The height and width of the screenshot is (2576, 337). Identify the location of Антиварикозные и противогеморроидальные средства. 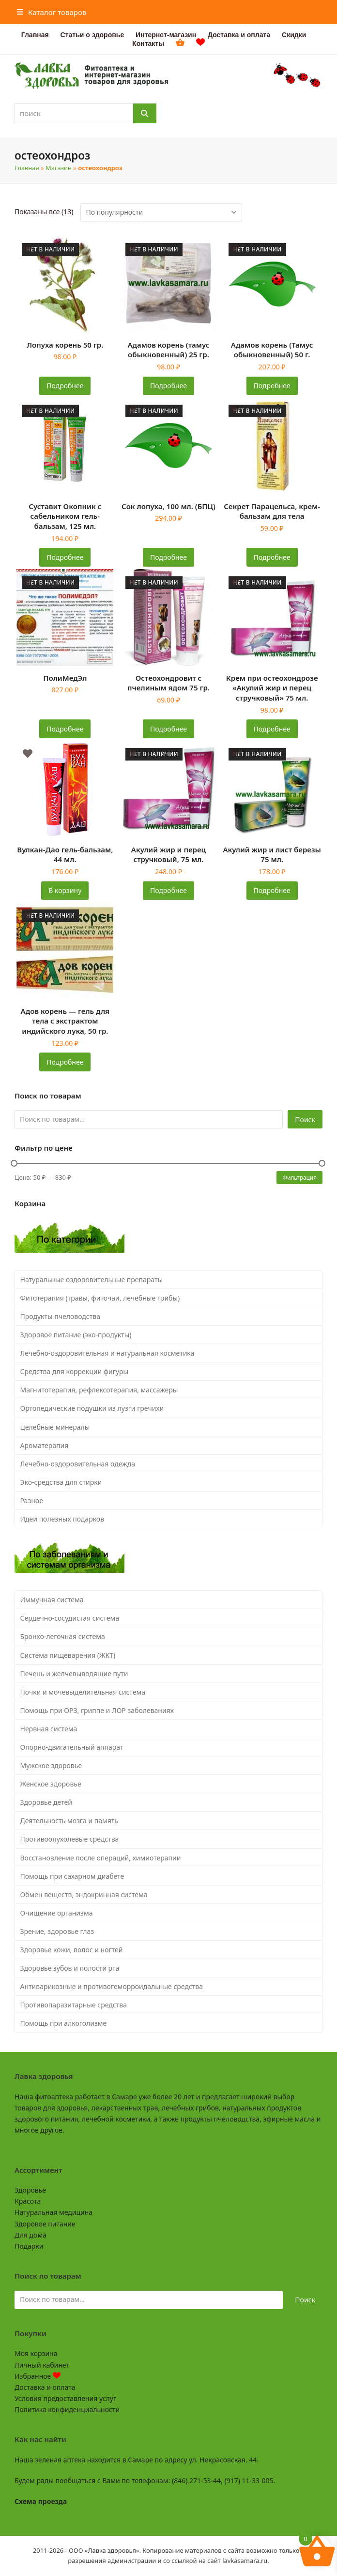
(111, 1986).